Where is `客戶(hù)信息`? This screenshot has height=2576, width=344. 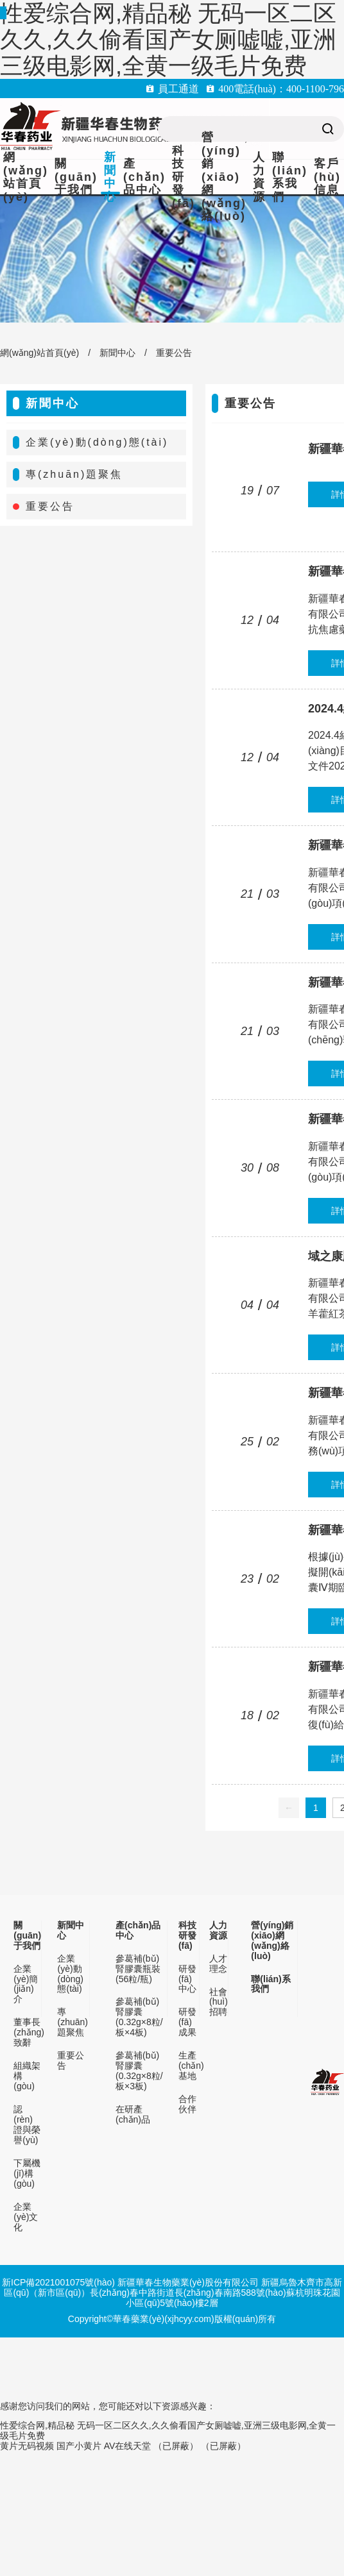
客戶(hù)信息 is located at coordinates (327, 177).